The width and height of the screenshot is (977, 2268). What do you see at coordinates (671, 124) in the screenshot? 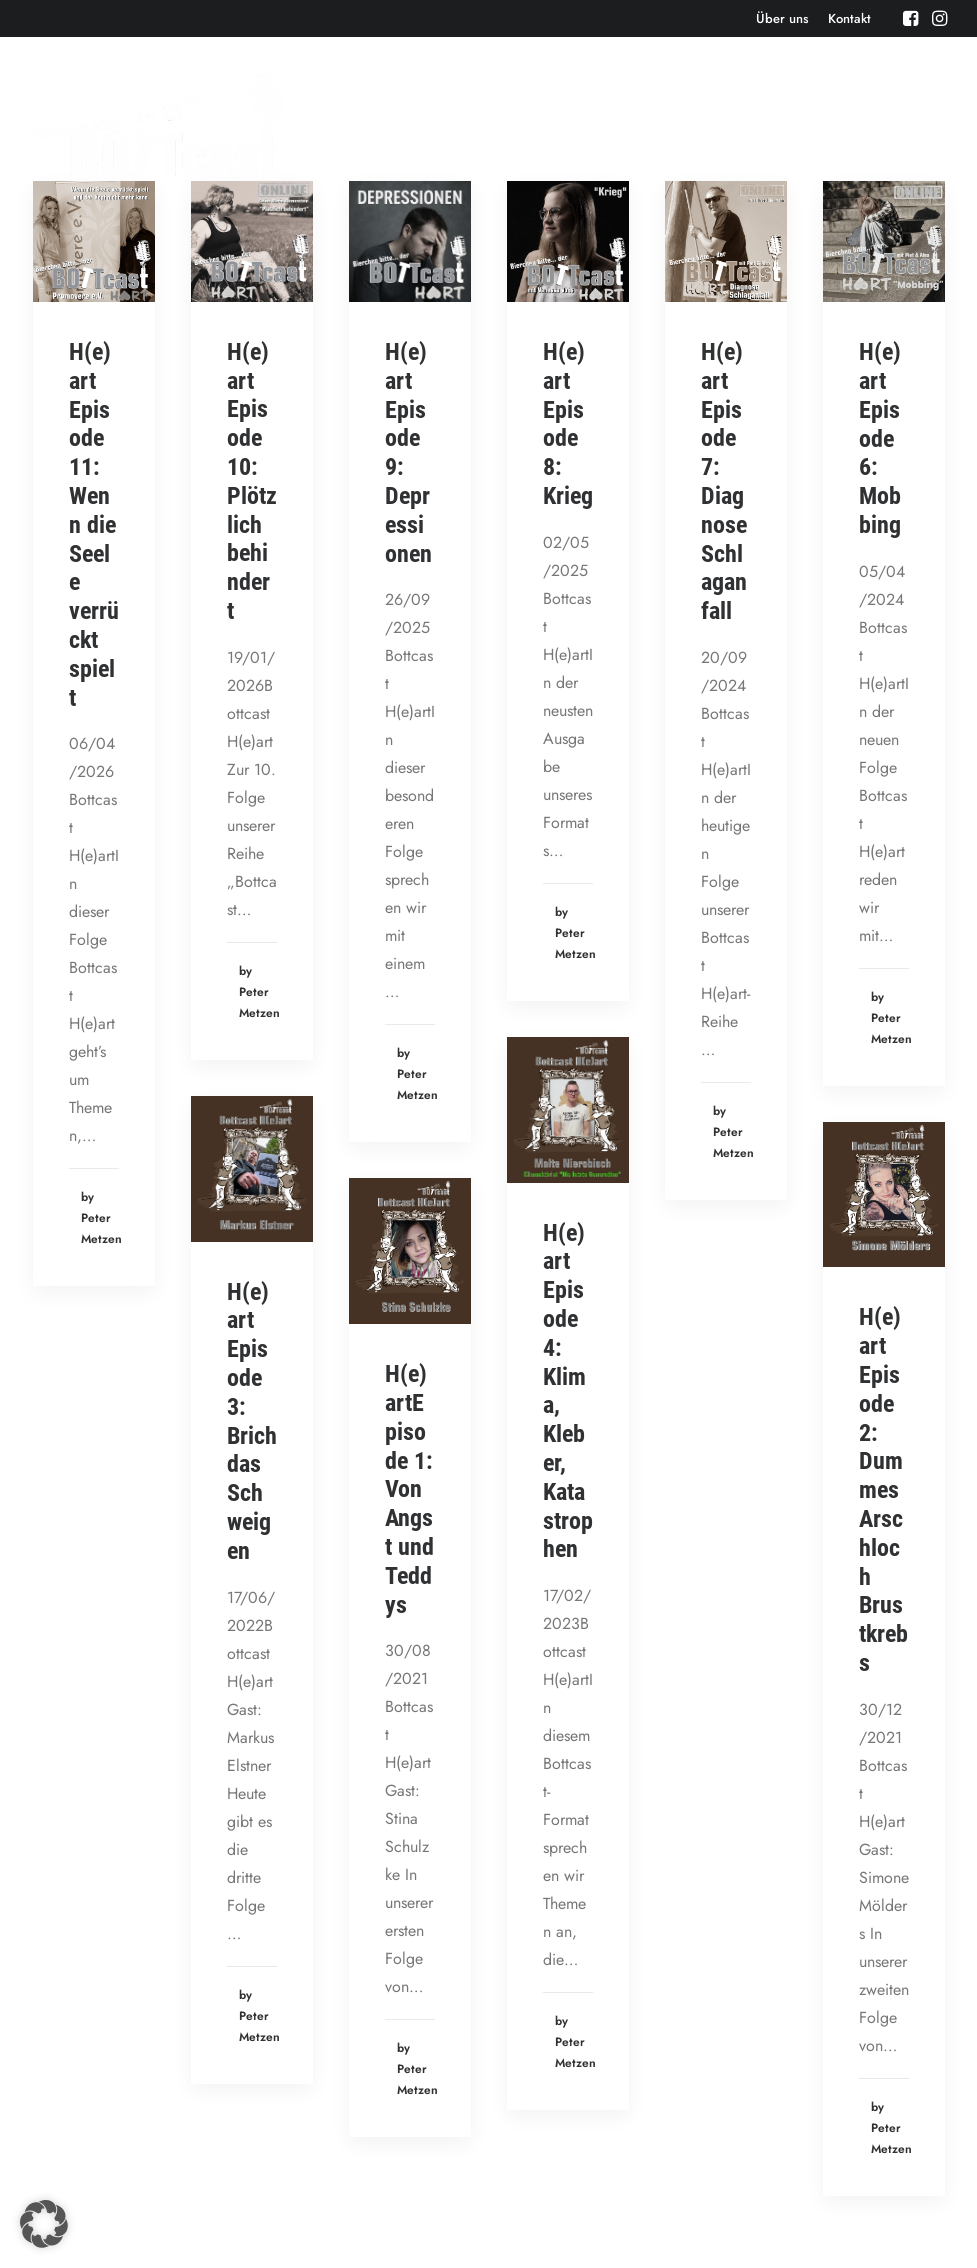
I see `Bonusbierchen` at bounding box center [671, 124].